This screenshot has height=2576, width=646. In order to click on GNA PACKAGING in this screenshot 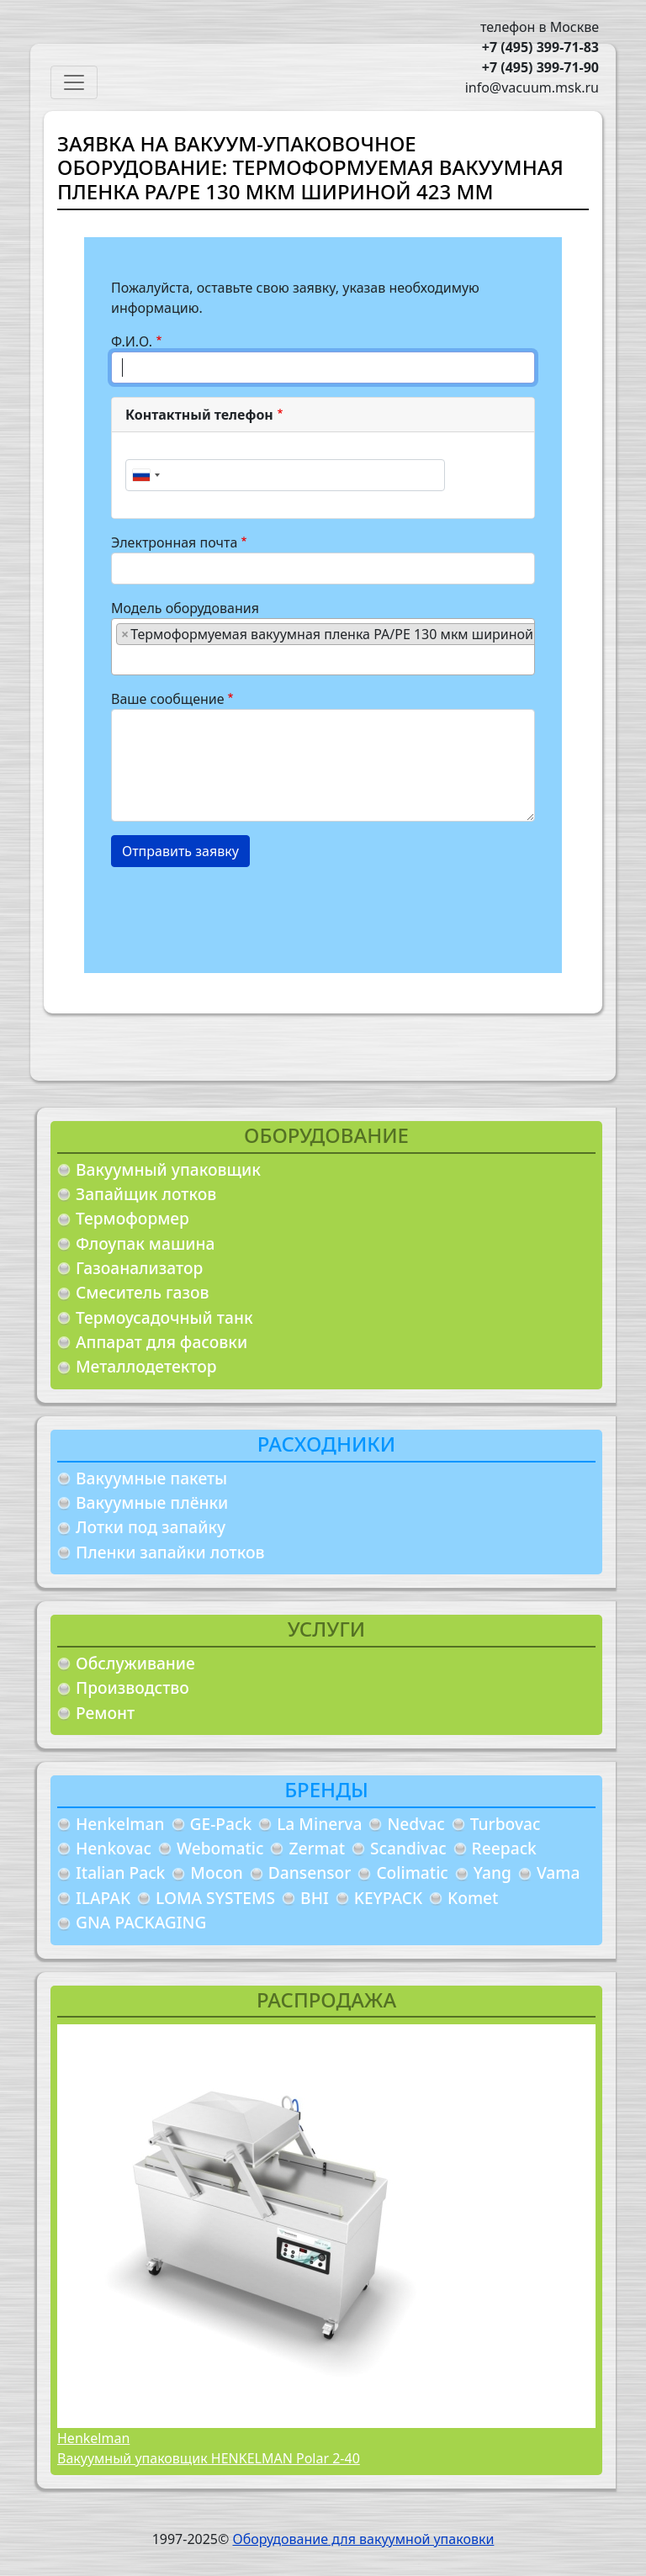, I will do `click(141, 1922)`.